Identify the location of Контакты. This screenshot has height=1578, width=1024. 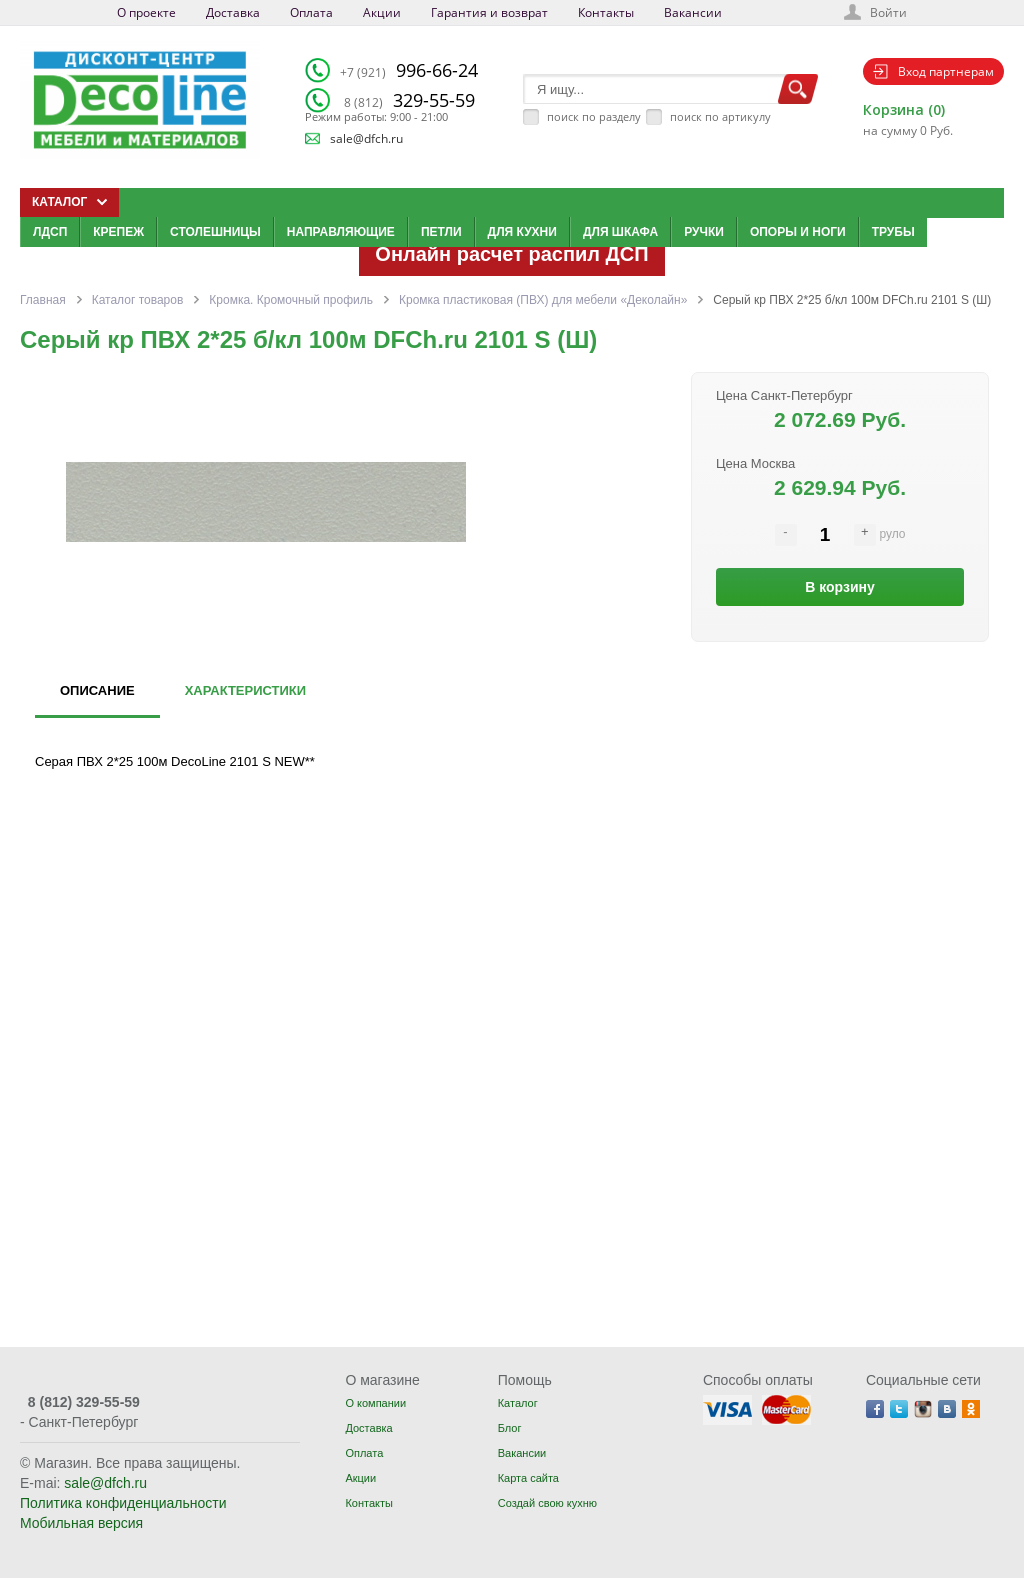
(606, 12).